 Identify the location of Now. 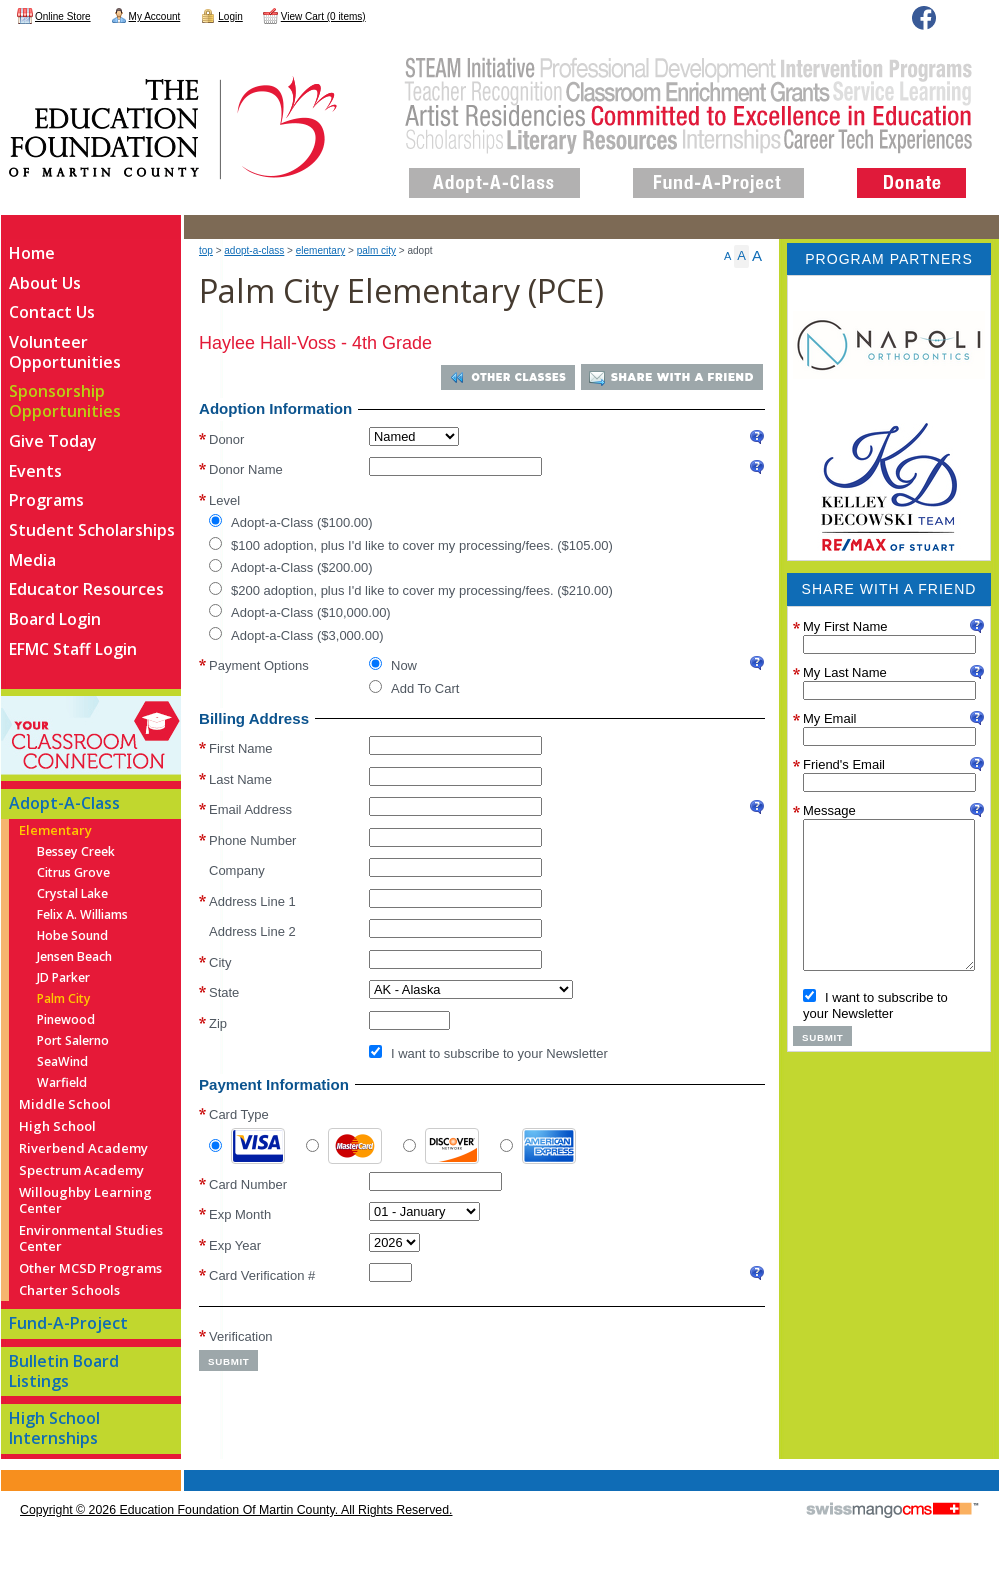
(393, 665).